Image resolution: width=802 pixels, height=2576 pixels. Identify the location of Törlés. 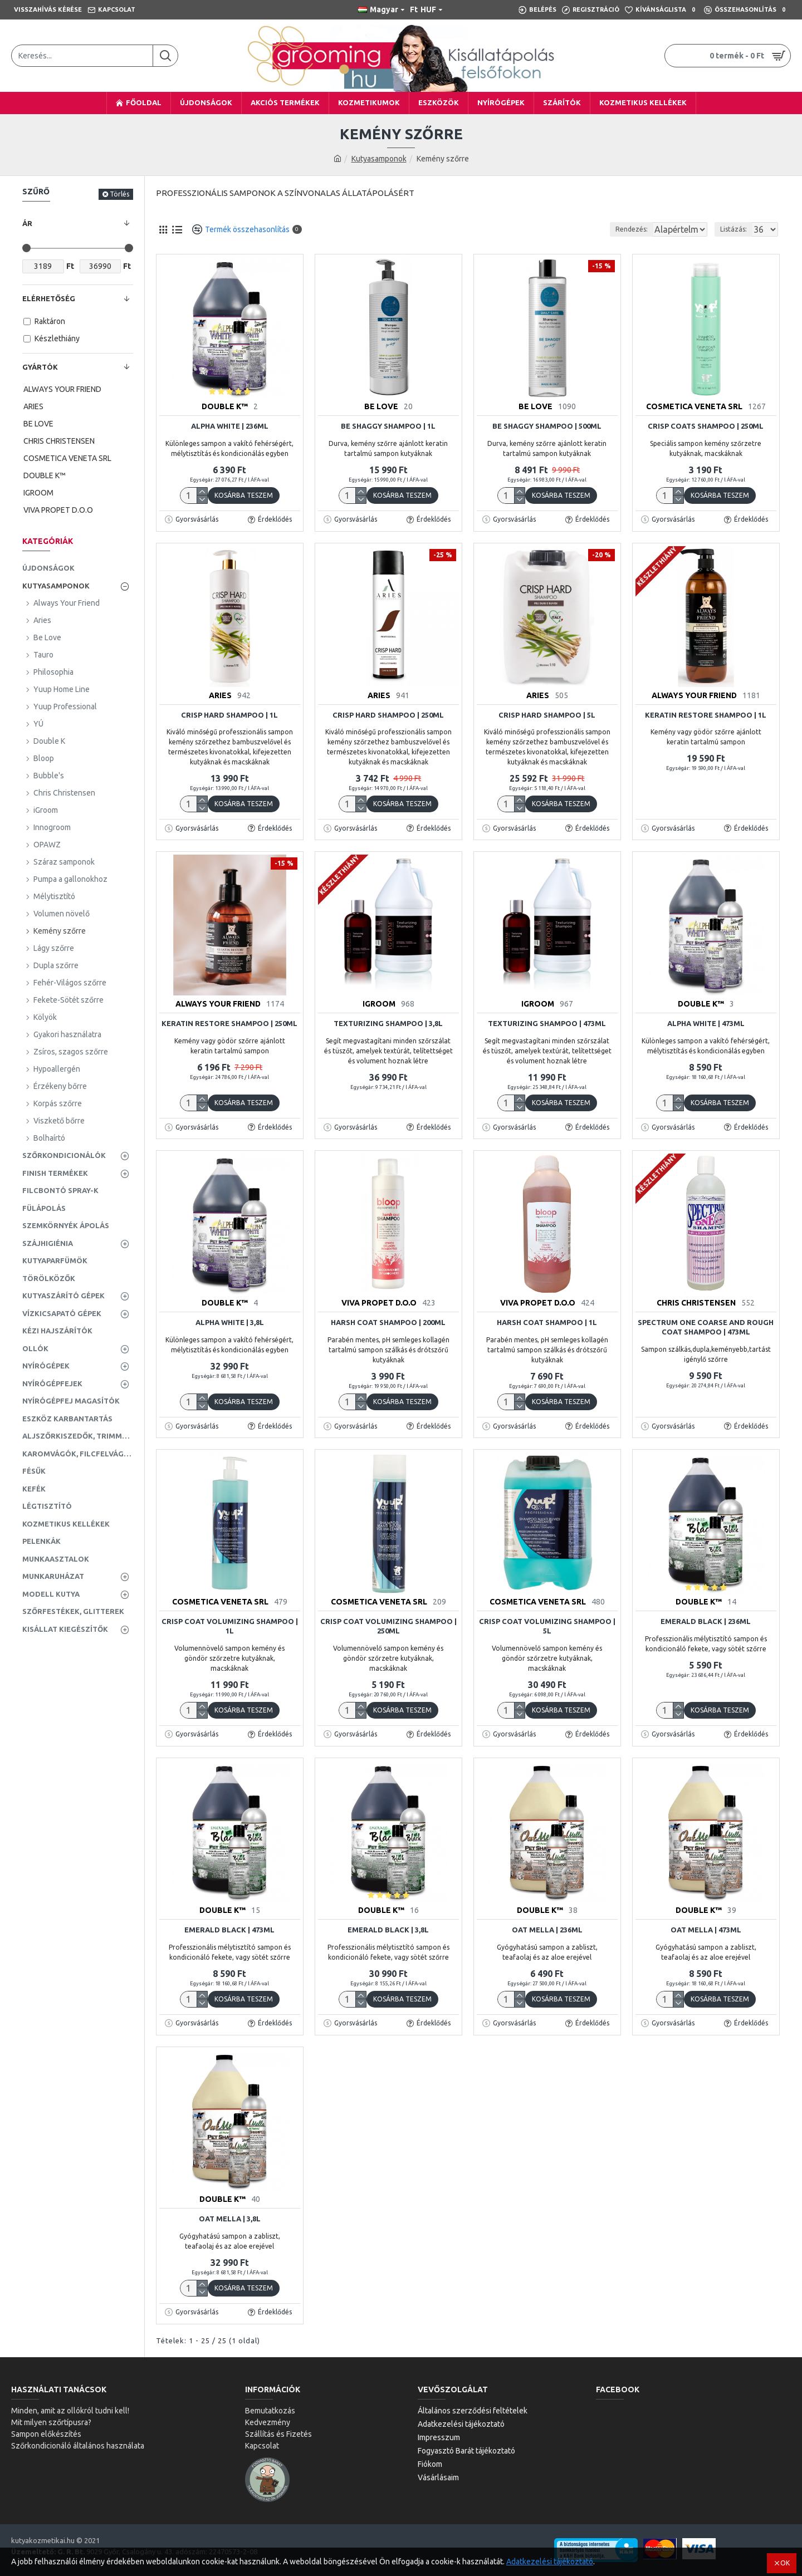
(119, 194).